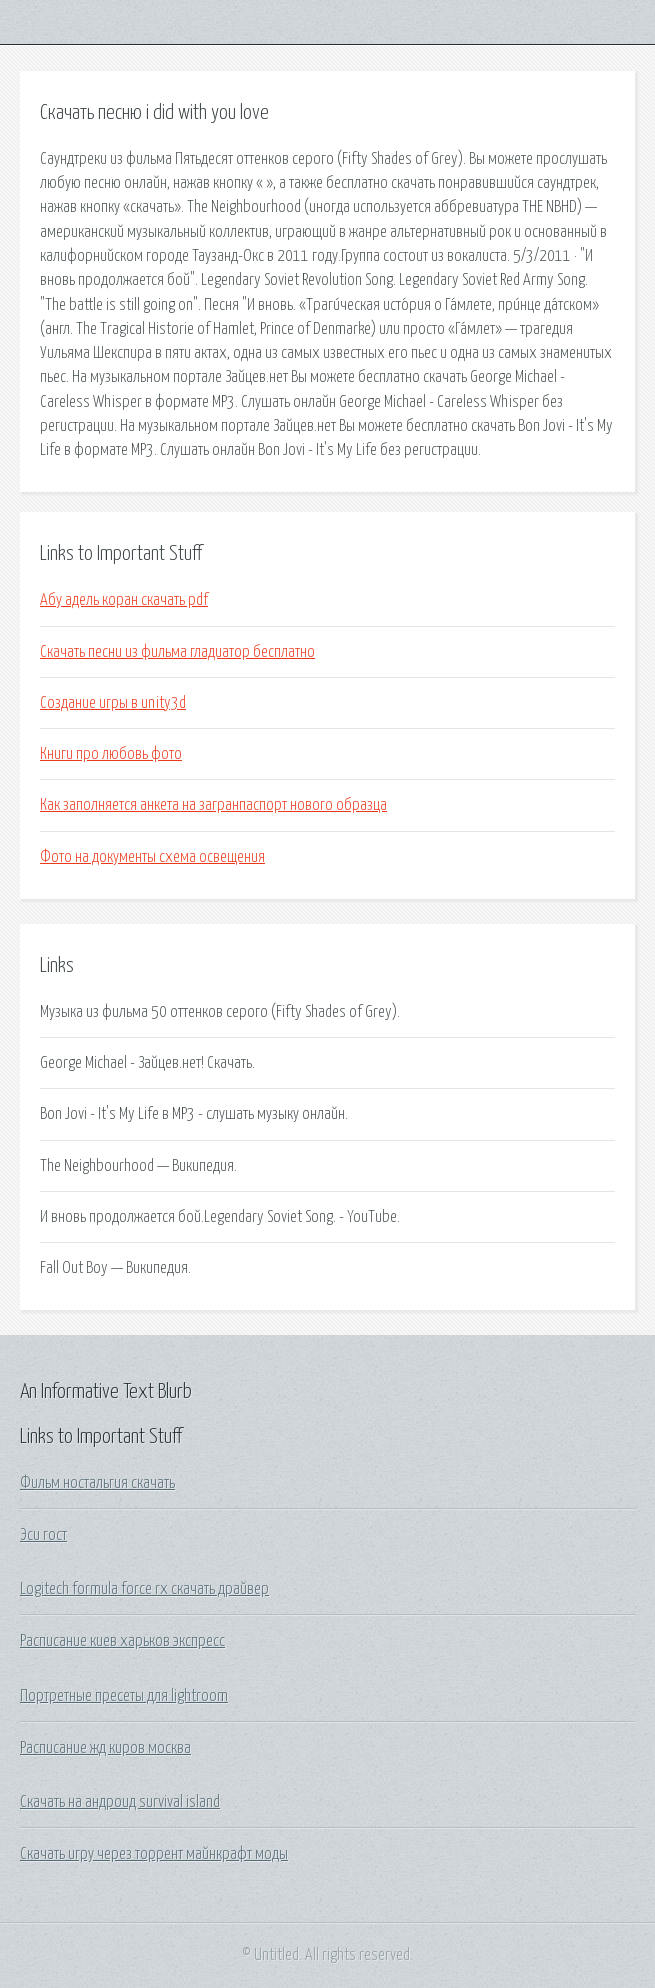 This screenshot has width=655, height=1988. I want to click on Как заполняется анкета на загранпаспорт нового образца, so click(213, 805).